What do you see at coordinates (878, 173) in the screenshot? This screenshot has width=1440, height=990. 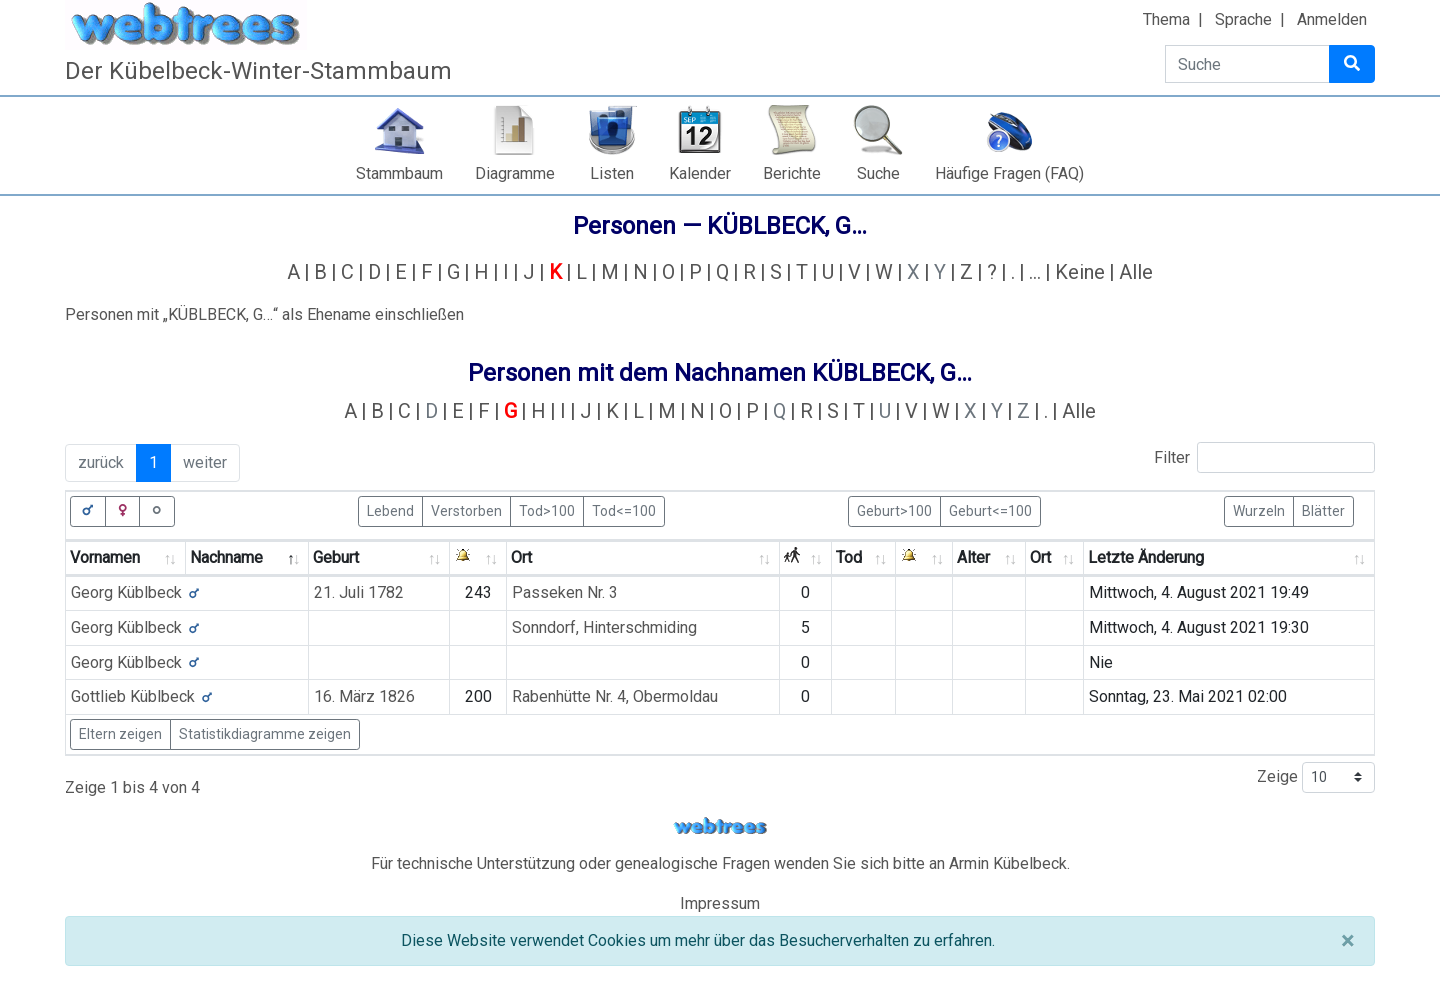 I see `Suche [button]` at bounding box center [878, 173].